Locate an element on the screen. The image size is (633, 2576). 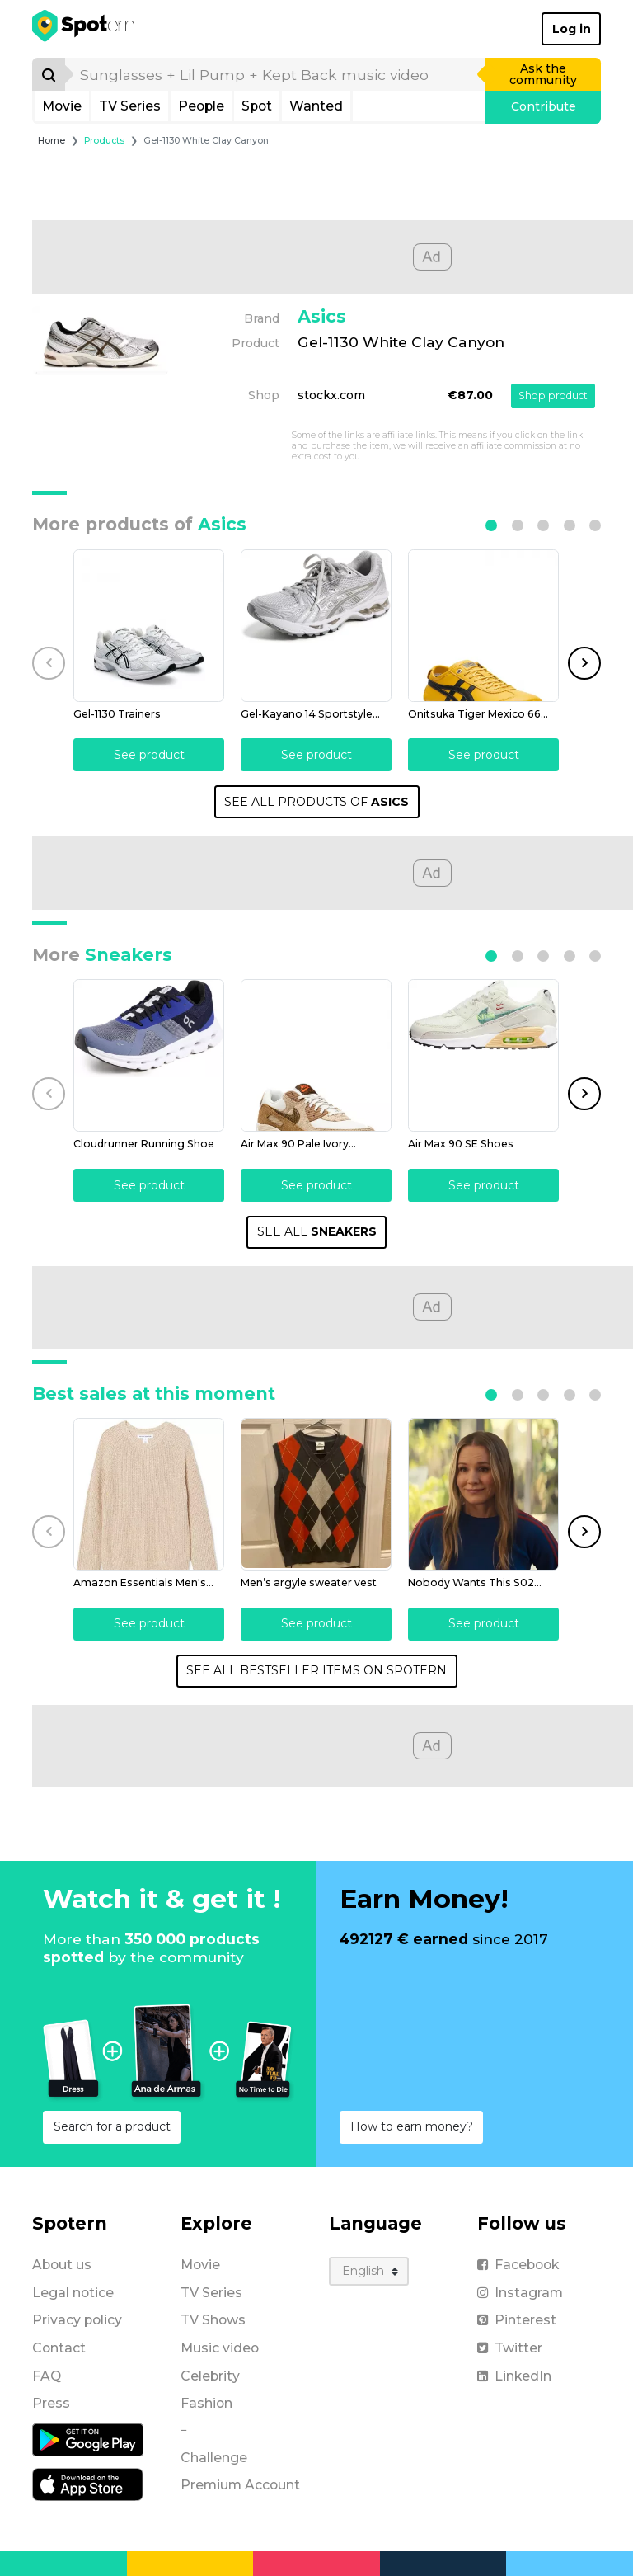
FAQ is located at coordinates (46, 2376).